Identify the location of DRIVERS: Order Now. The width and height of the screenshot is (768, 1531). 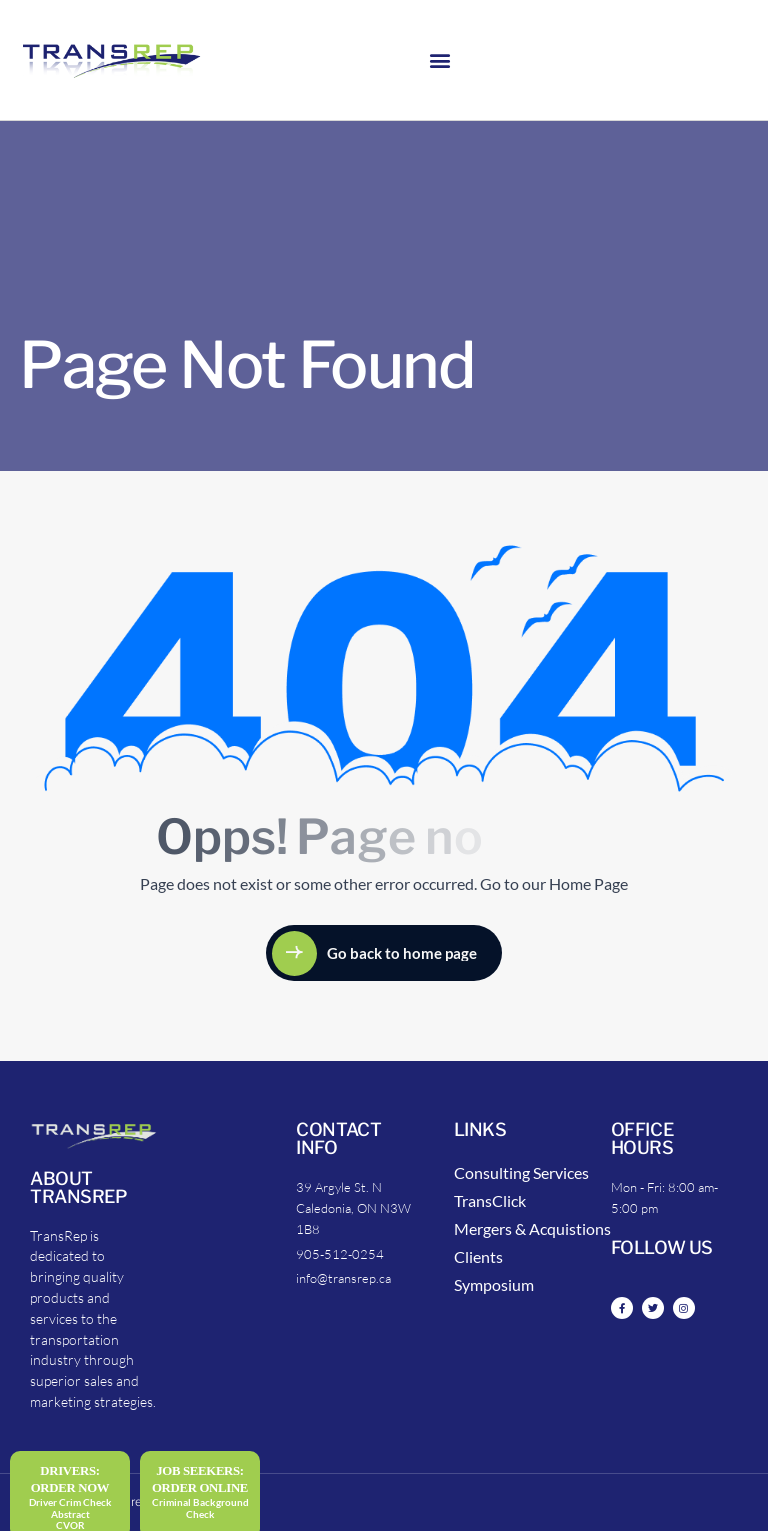
(70, 1479).